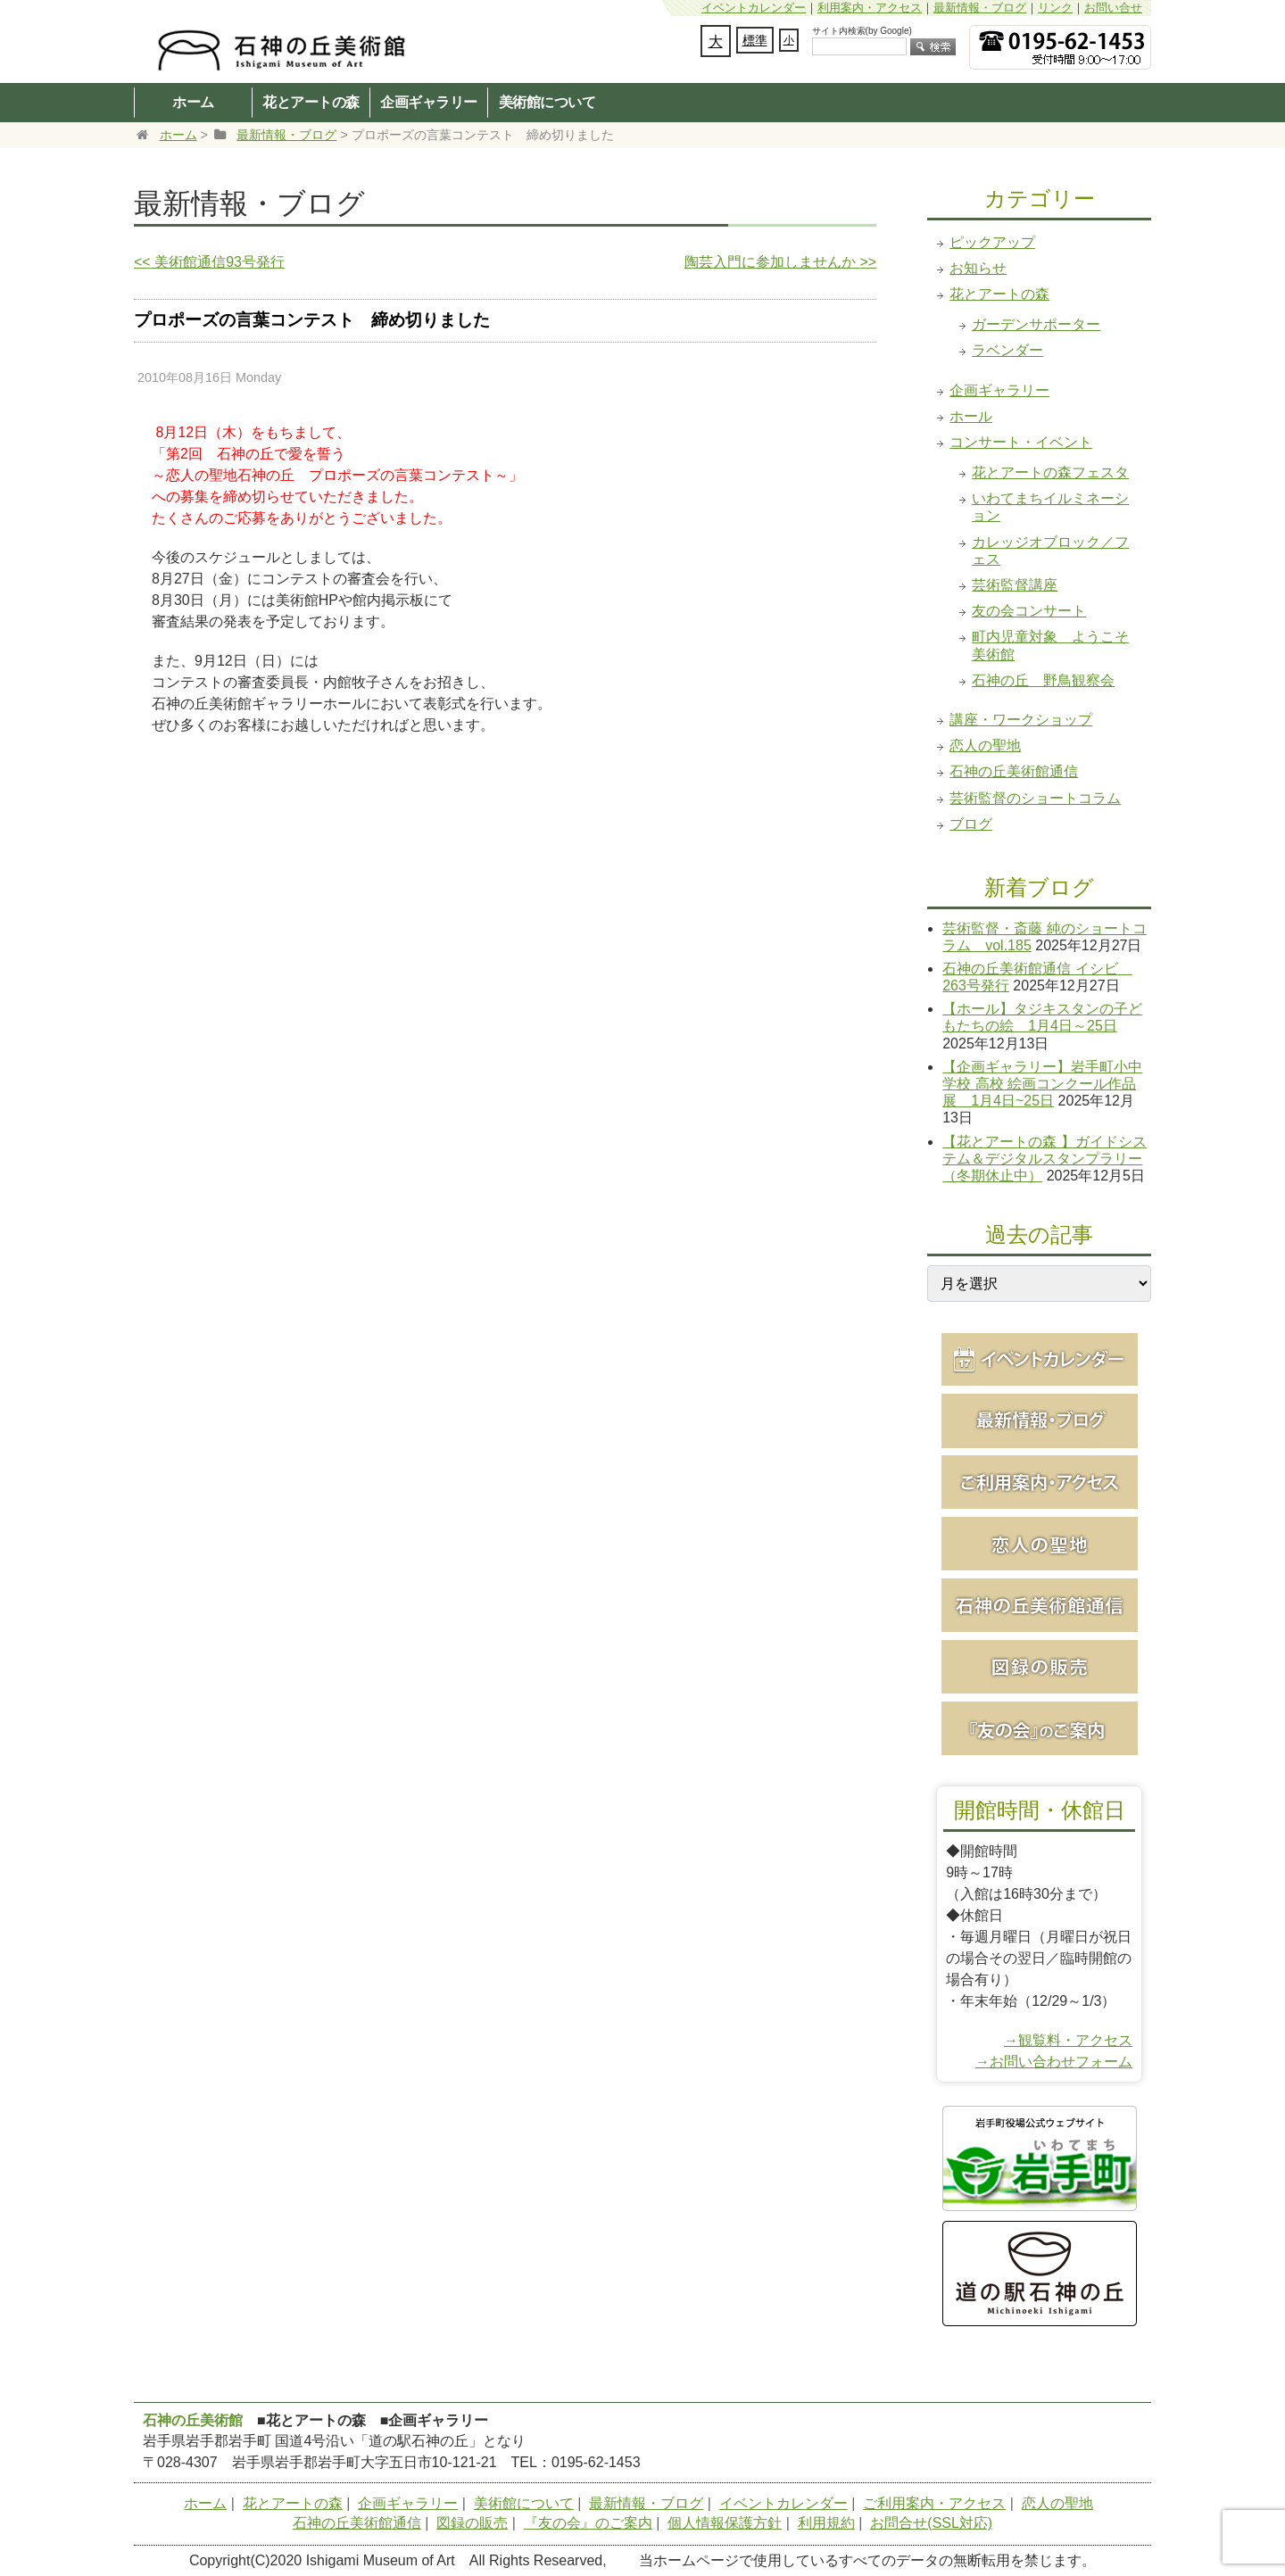  I want to click on 【企画ギャラリー】岩手町小中学校 高校 絵画コンクール作品展 1月4日~25日, so click(1042, 1083).